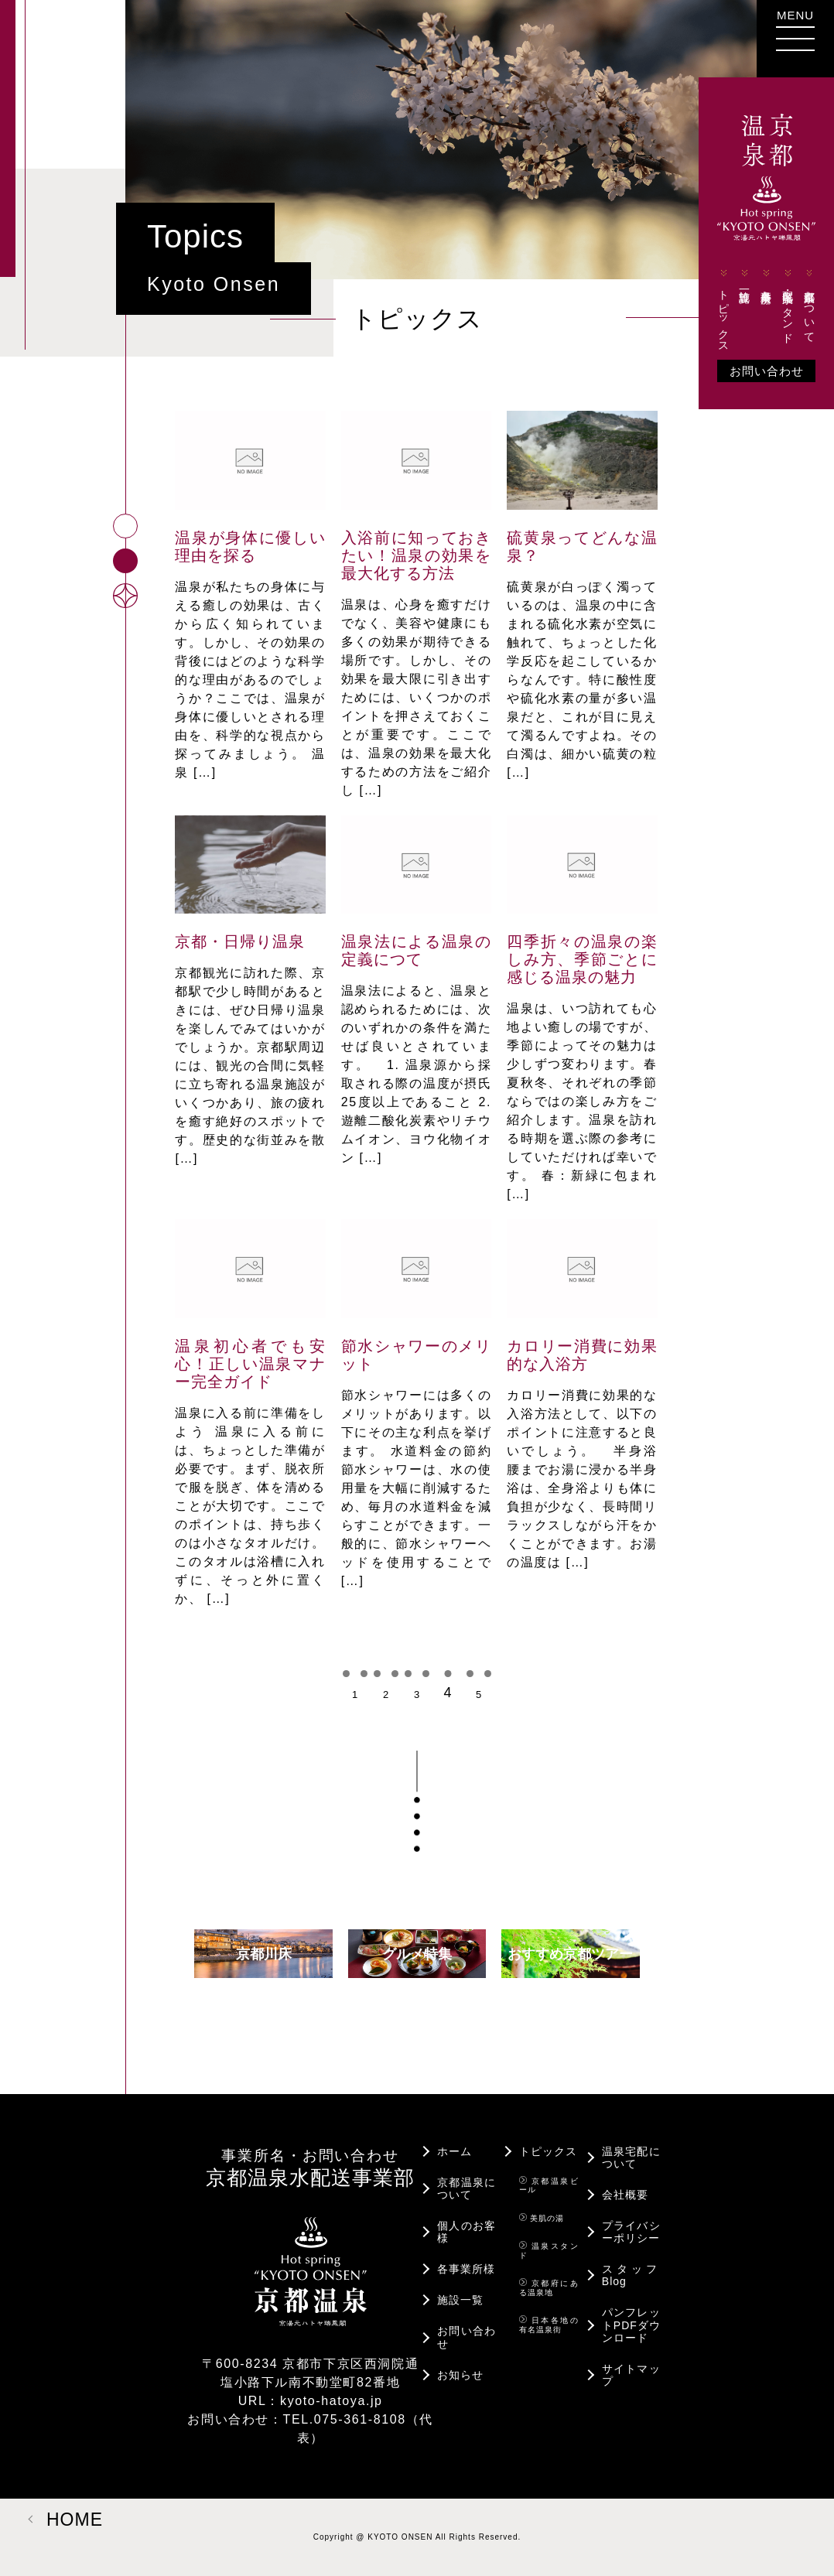 This screenshot has height=2576, width=834. What do you see at coordinates (541, 2217) in the screenshot?
I see `美肌の湯` at bounding box center [541, 2217].